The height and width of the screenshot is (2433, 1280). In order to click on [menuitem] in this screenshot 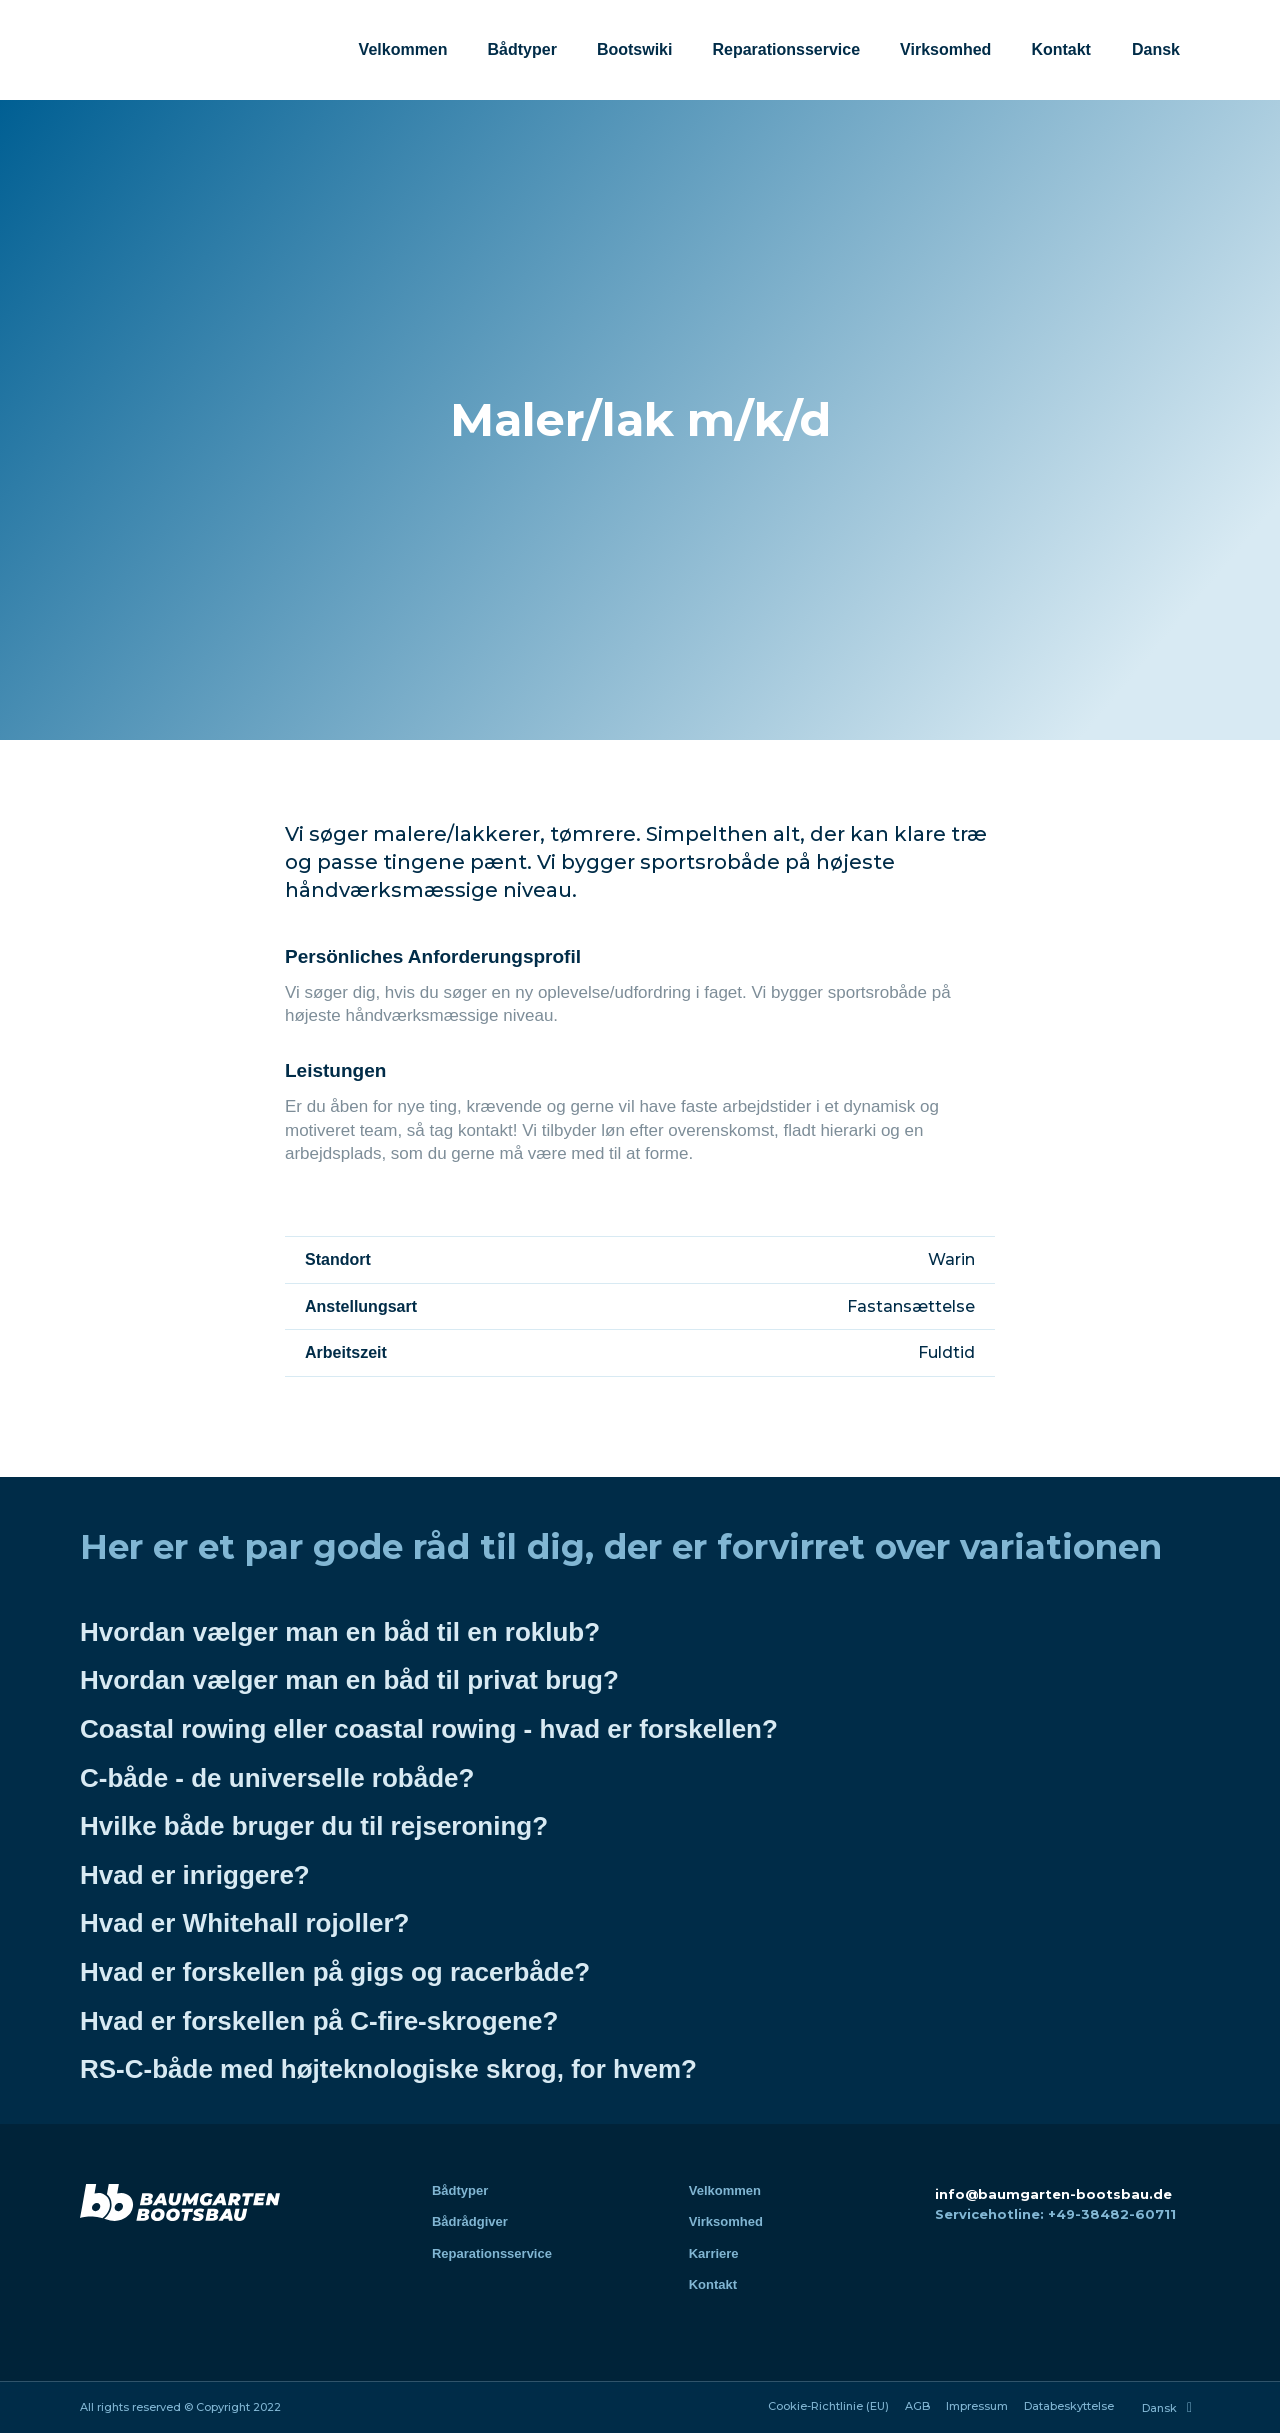, I will do `click(1155, 50)`.